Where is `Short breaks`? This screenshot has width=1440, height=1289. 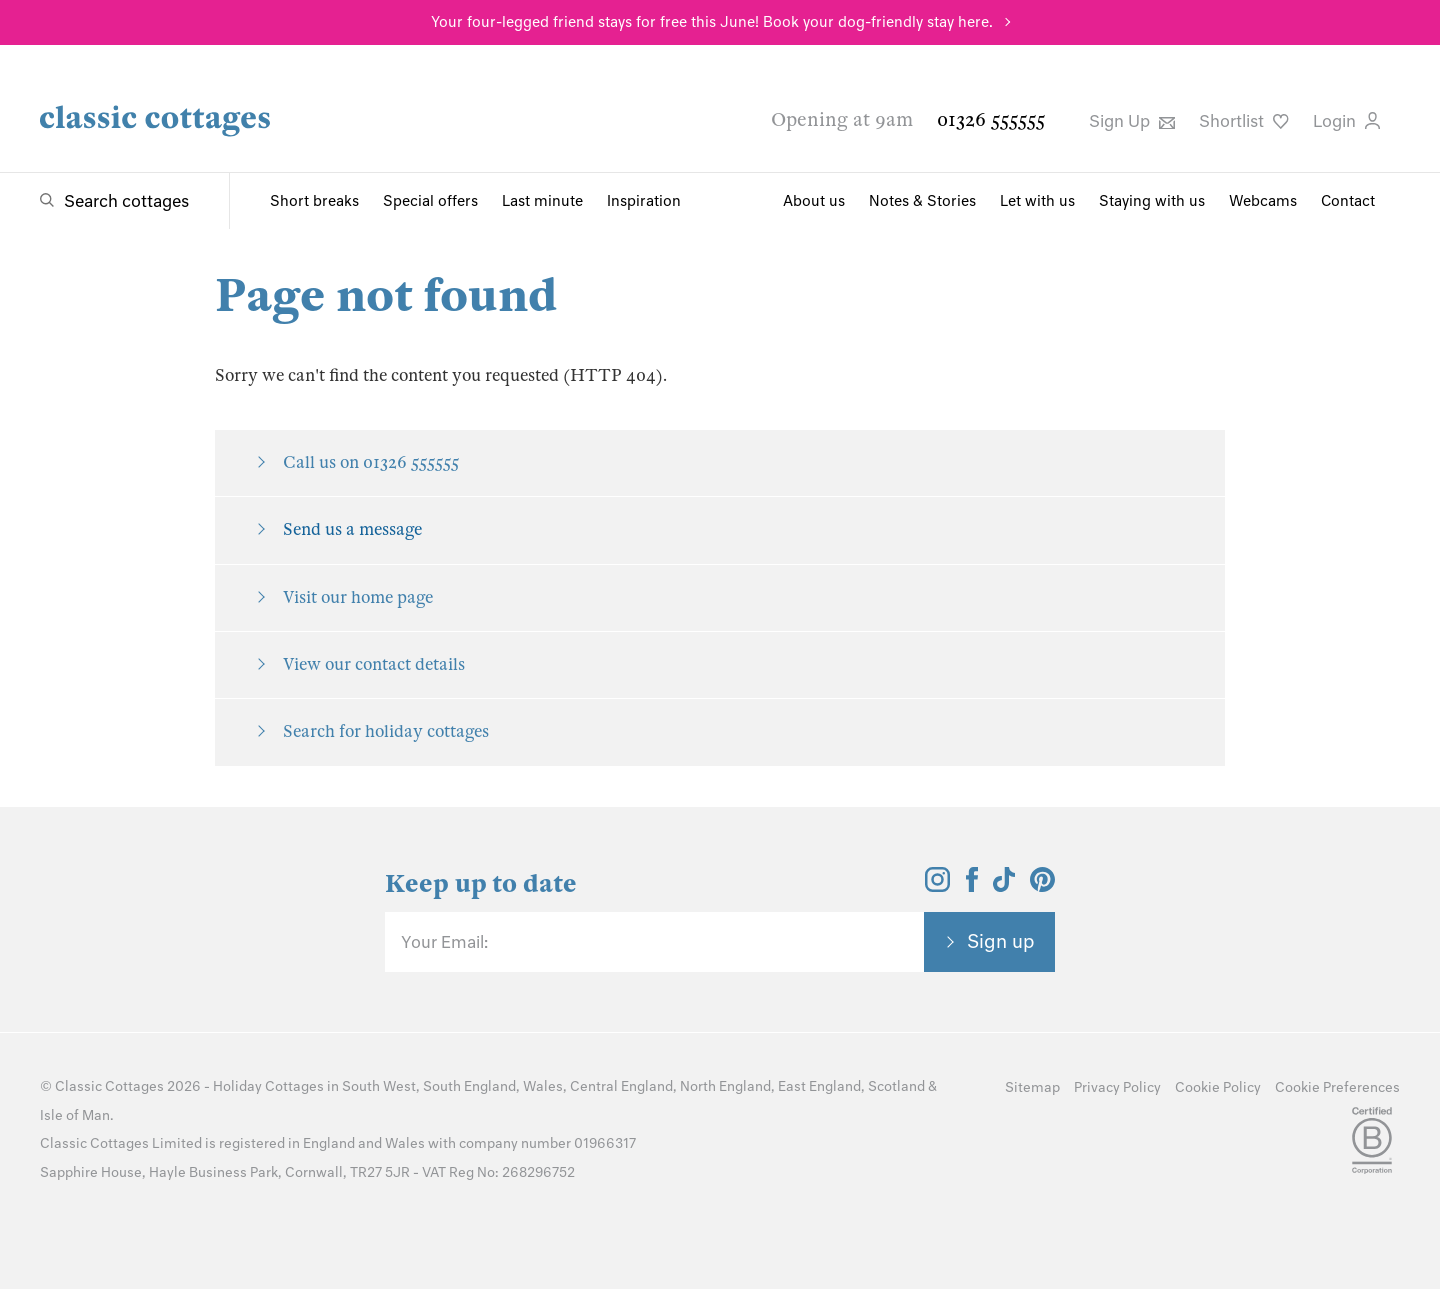 Short breaks is located at coordinates (314, 201).